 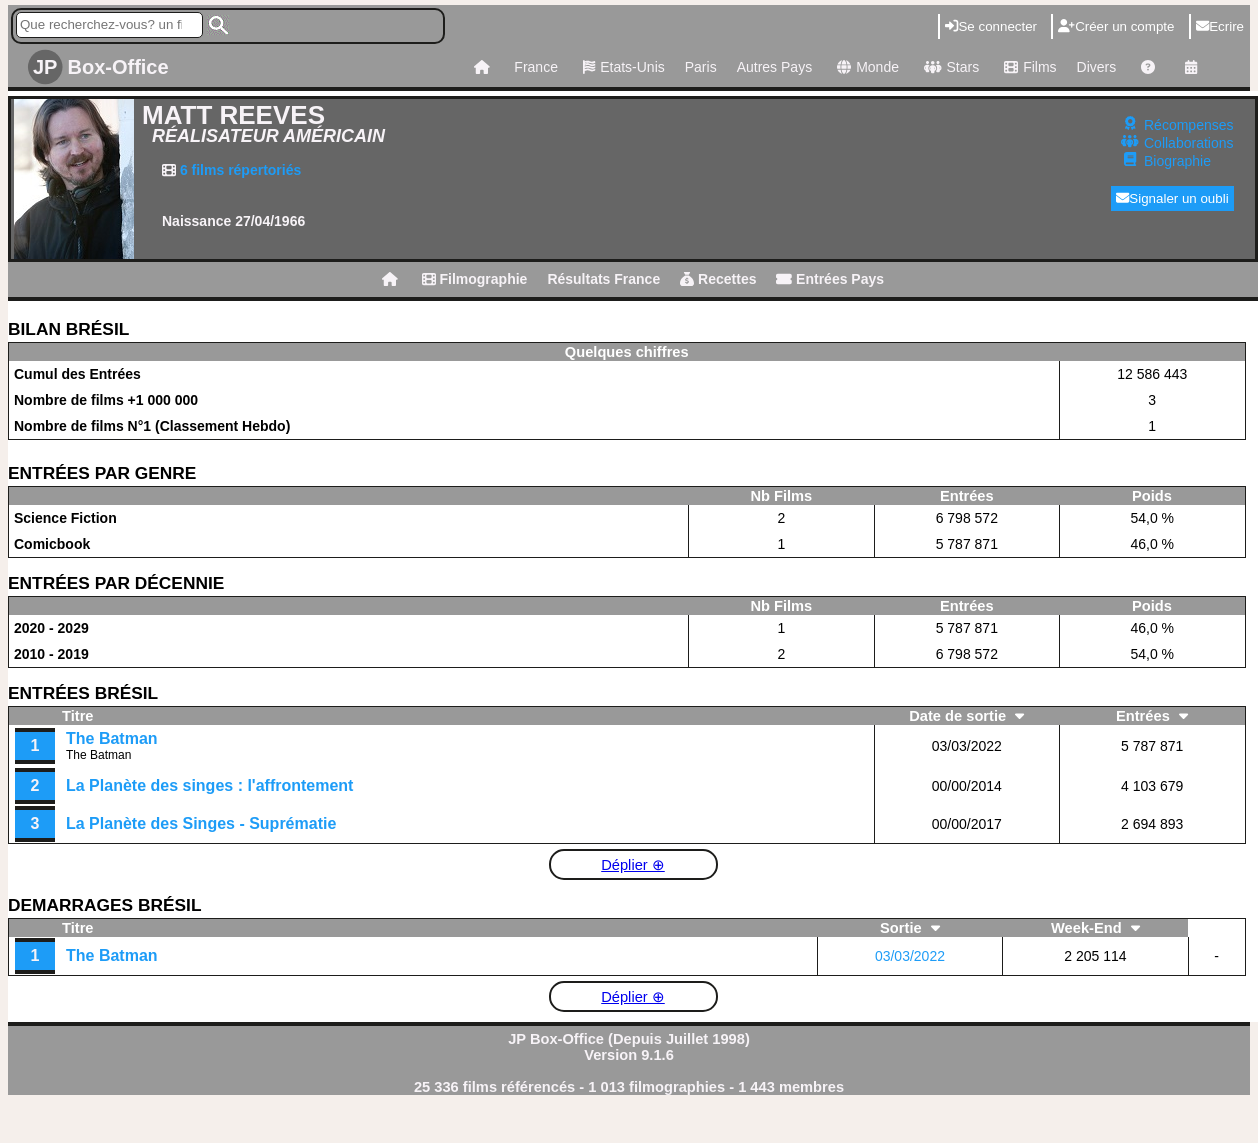 I want to click on Sortie, so click(x=910, y=928).